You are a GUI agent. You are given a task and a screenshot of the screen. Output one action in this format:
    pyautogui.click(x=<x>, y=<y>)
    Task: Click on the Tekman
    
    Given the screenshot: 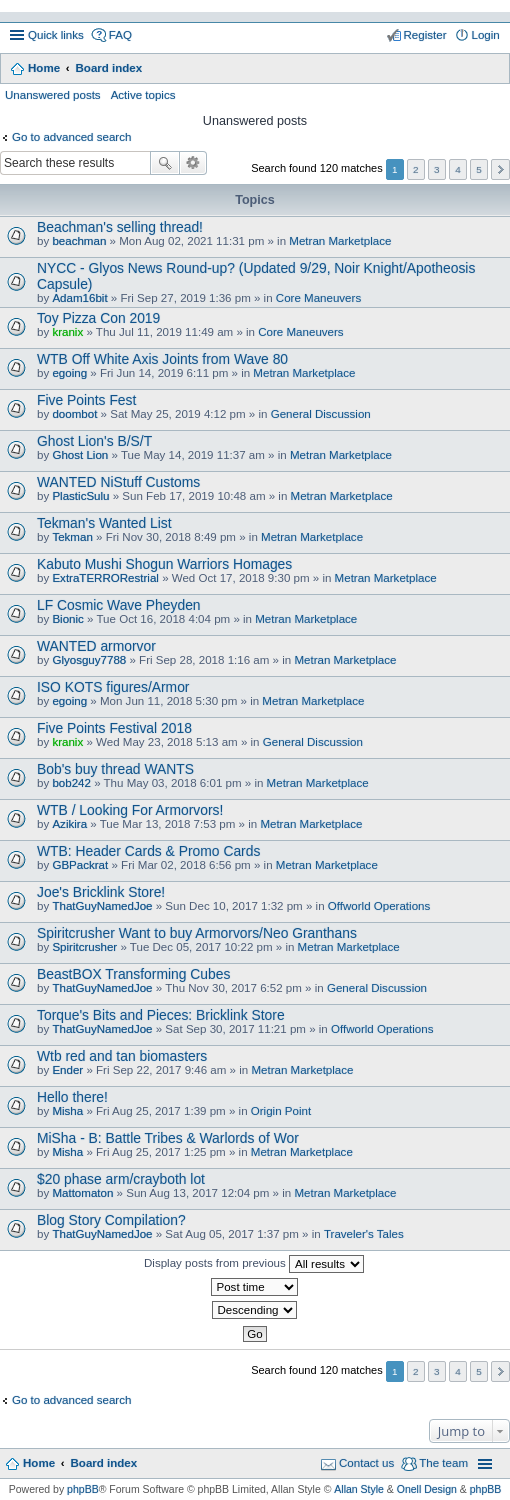 What is the action you would take?
    pyautogui.click(x=72, y=537)
    